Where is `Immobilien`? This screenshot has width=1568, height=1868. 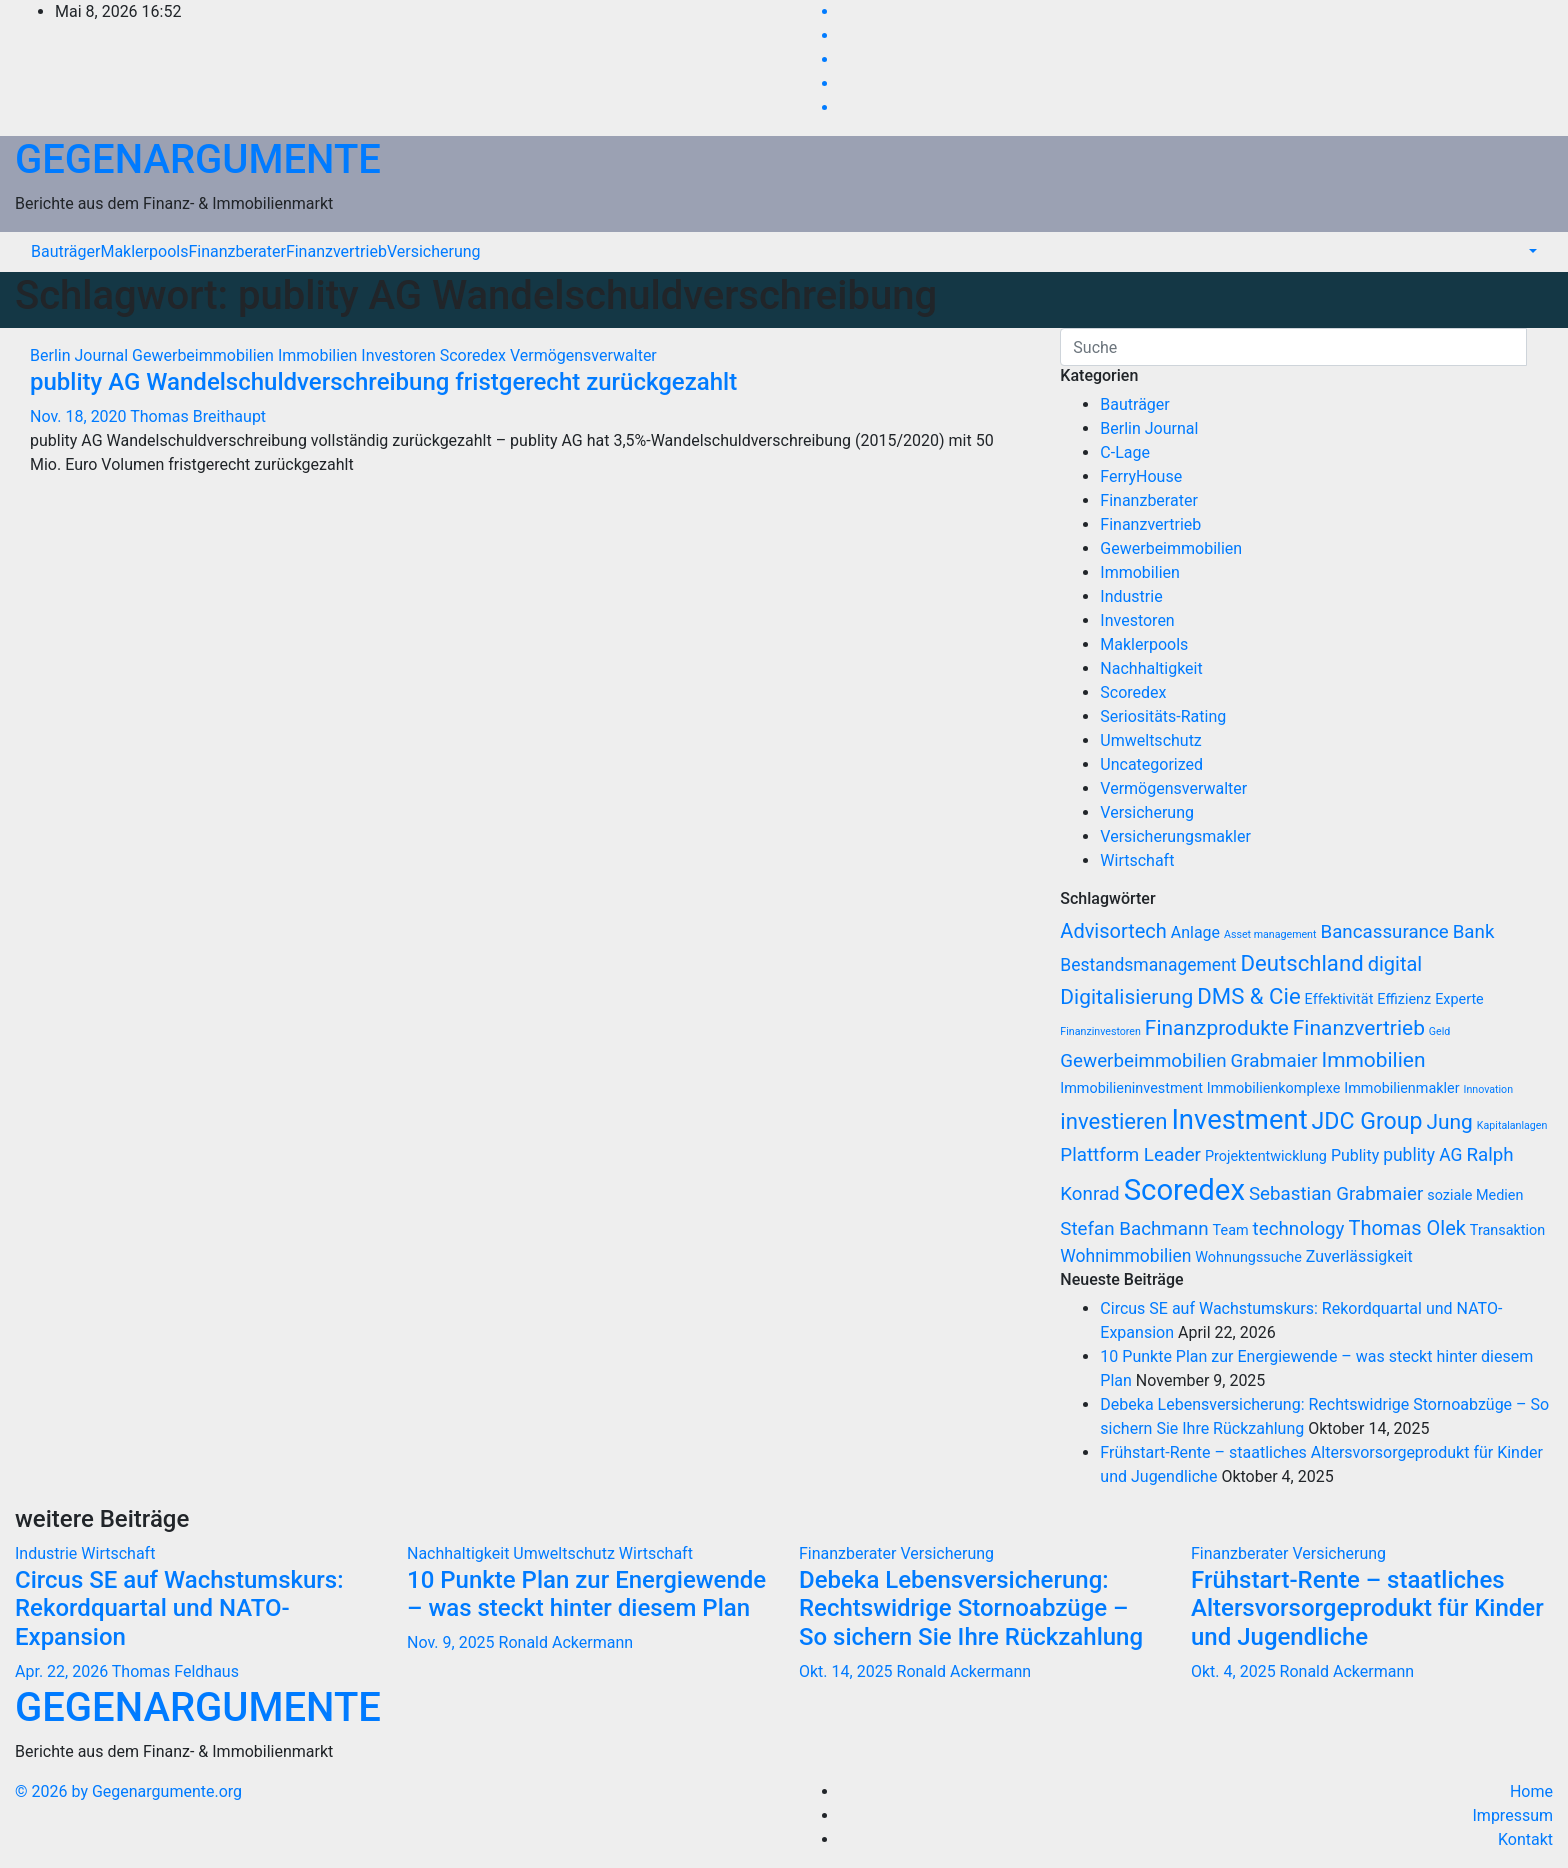
Immobilien is located at coordinates (319, 355).